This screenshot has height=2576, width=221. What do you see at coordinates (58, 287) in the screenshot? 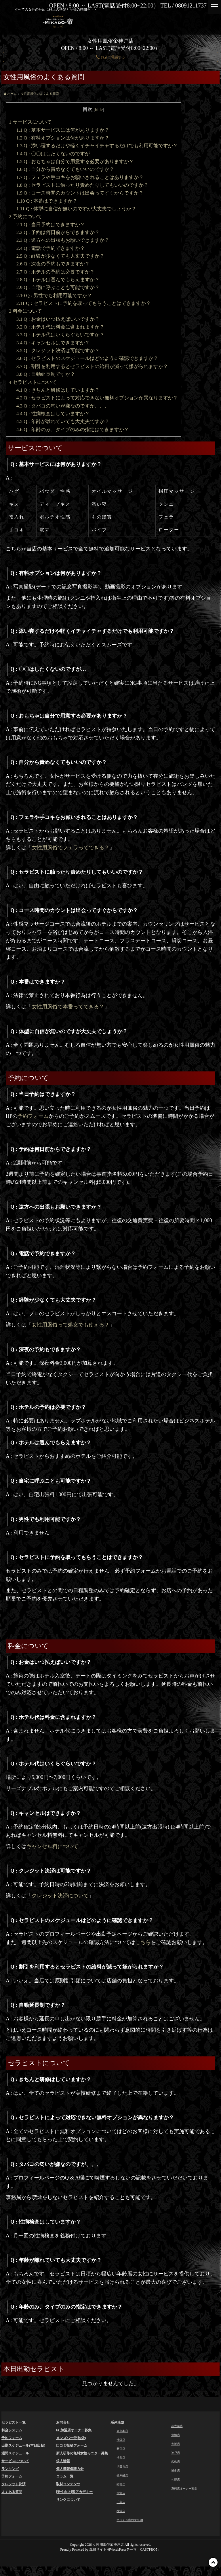
I see `Q : 自宅に呼ぶことも可能ですか？` at bounding box center [58, 287].